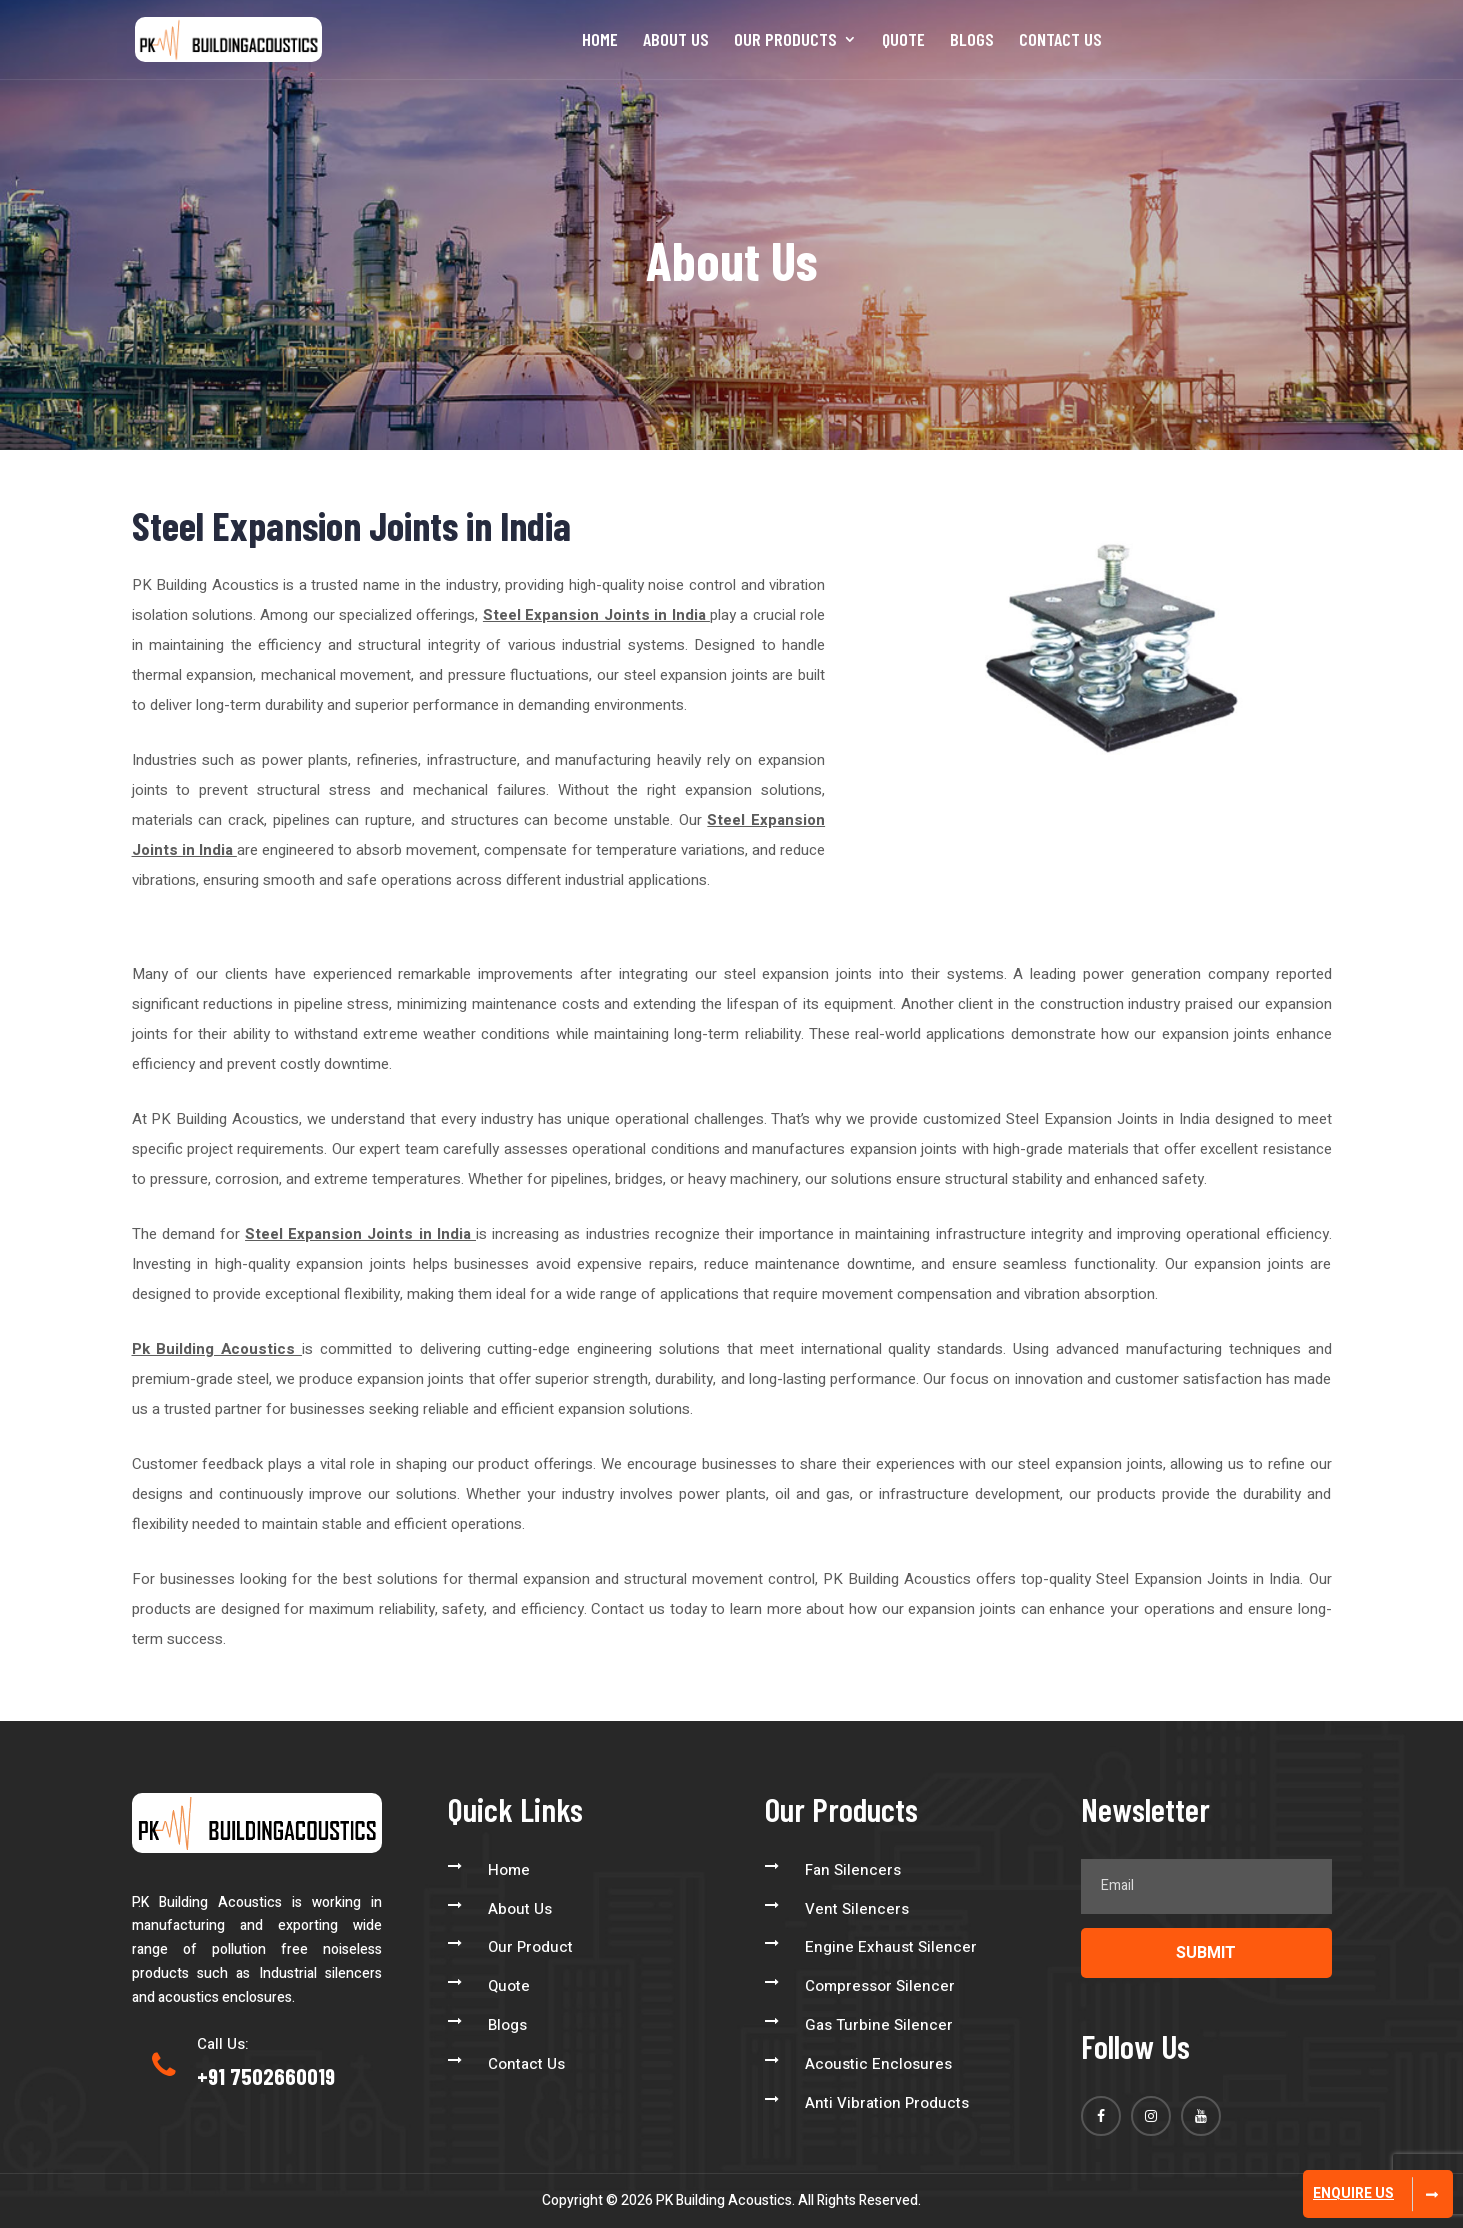  I want to click on Engine Exhaust Silencer, so click(891, 1947).